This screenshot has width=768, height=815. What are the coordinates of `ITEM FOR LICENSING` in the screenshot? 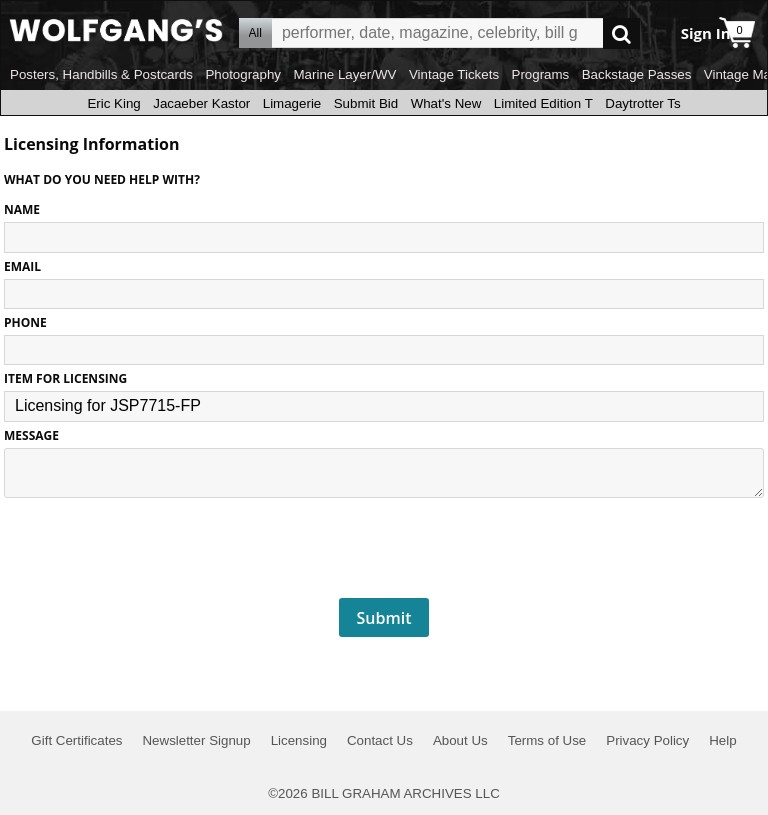 It's located at (65, 378).